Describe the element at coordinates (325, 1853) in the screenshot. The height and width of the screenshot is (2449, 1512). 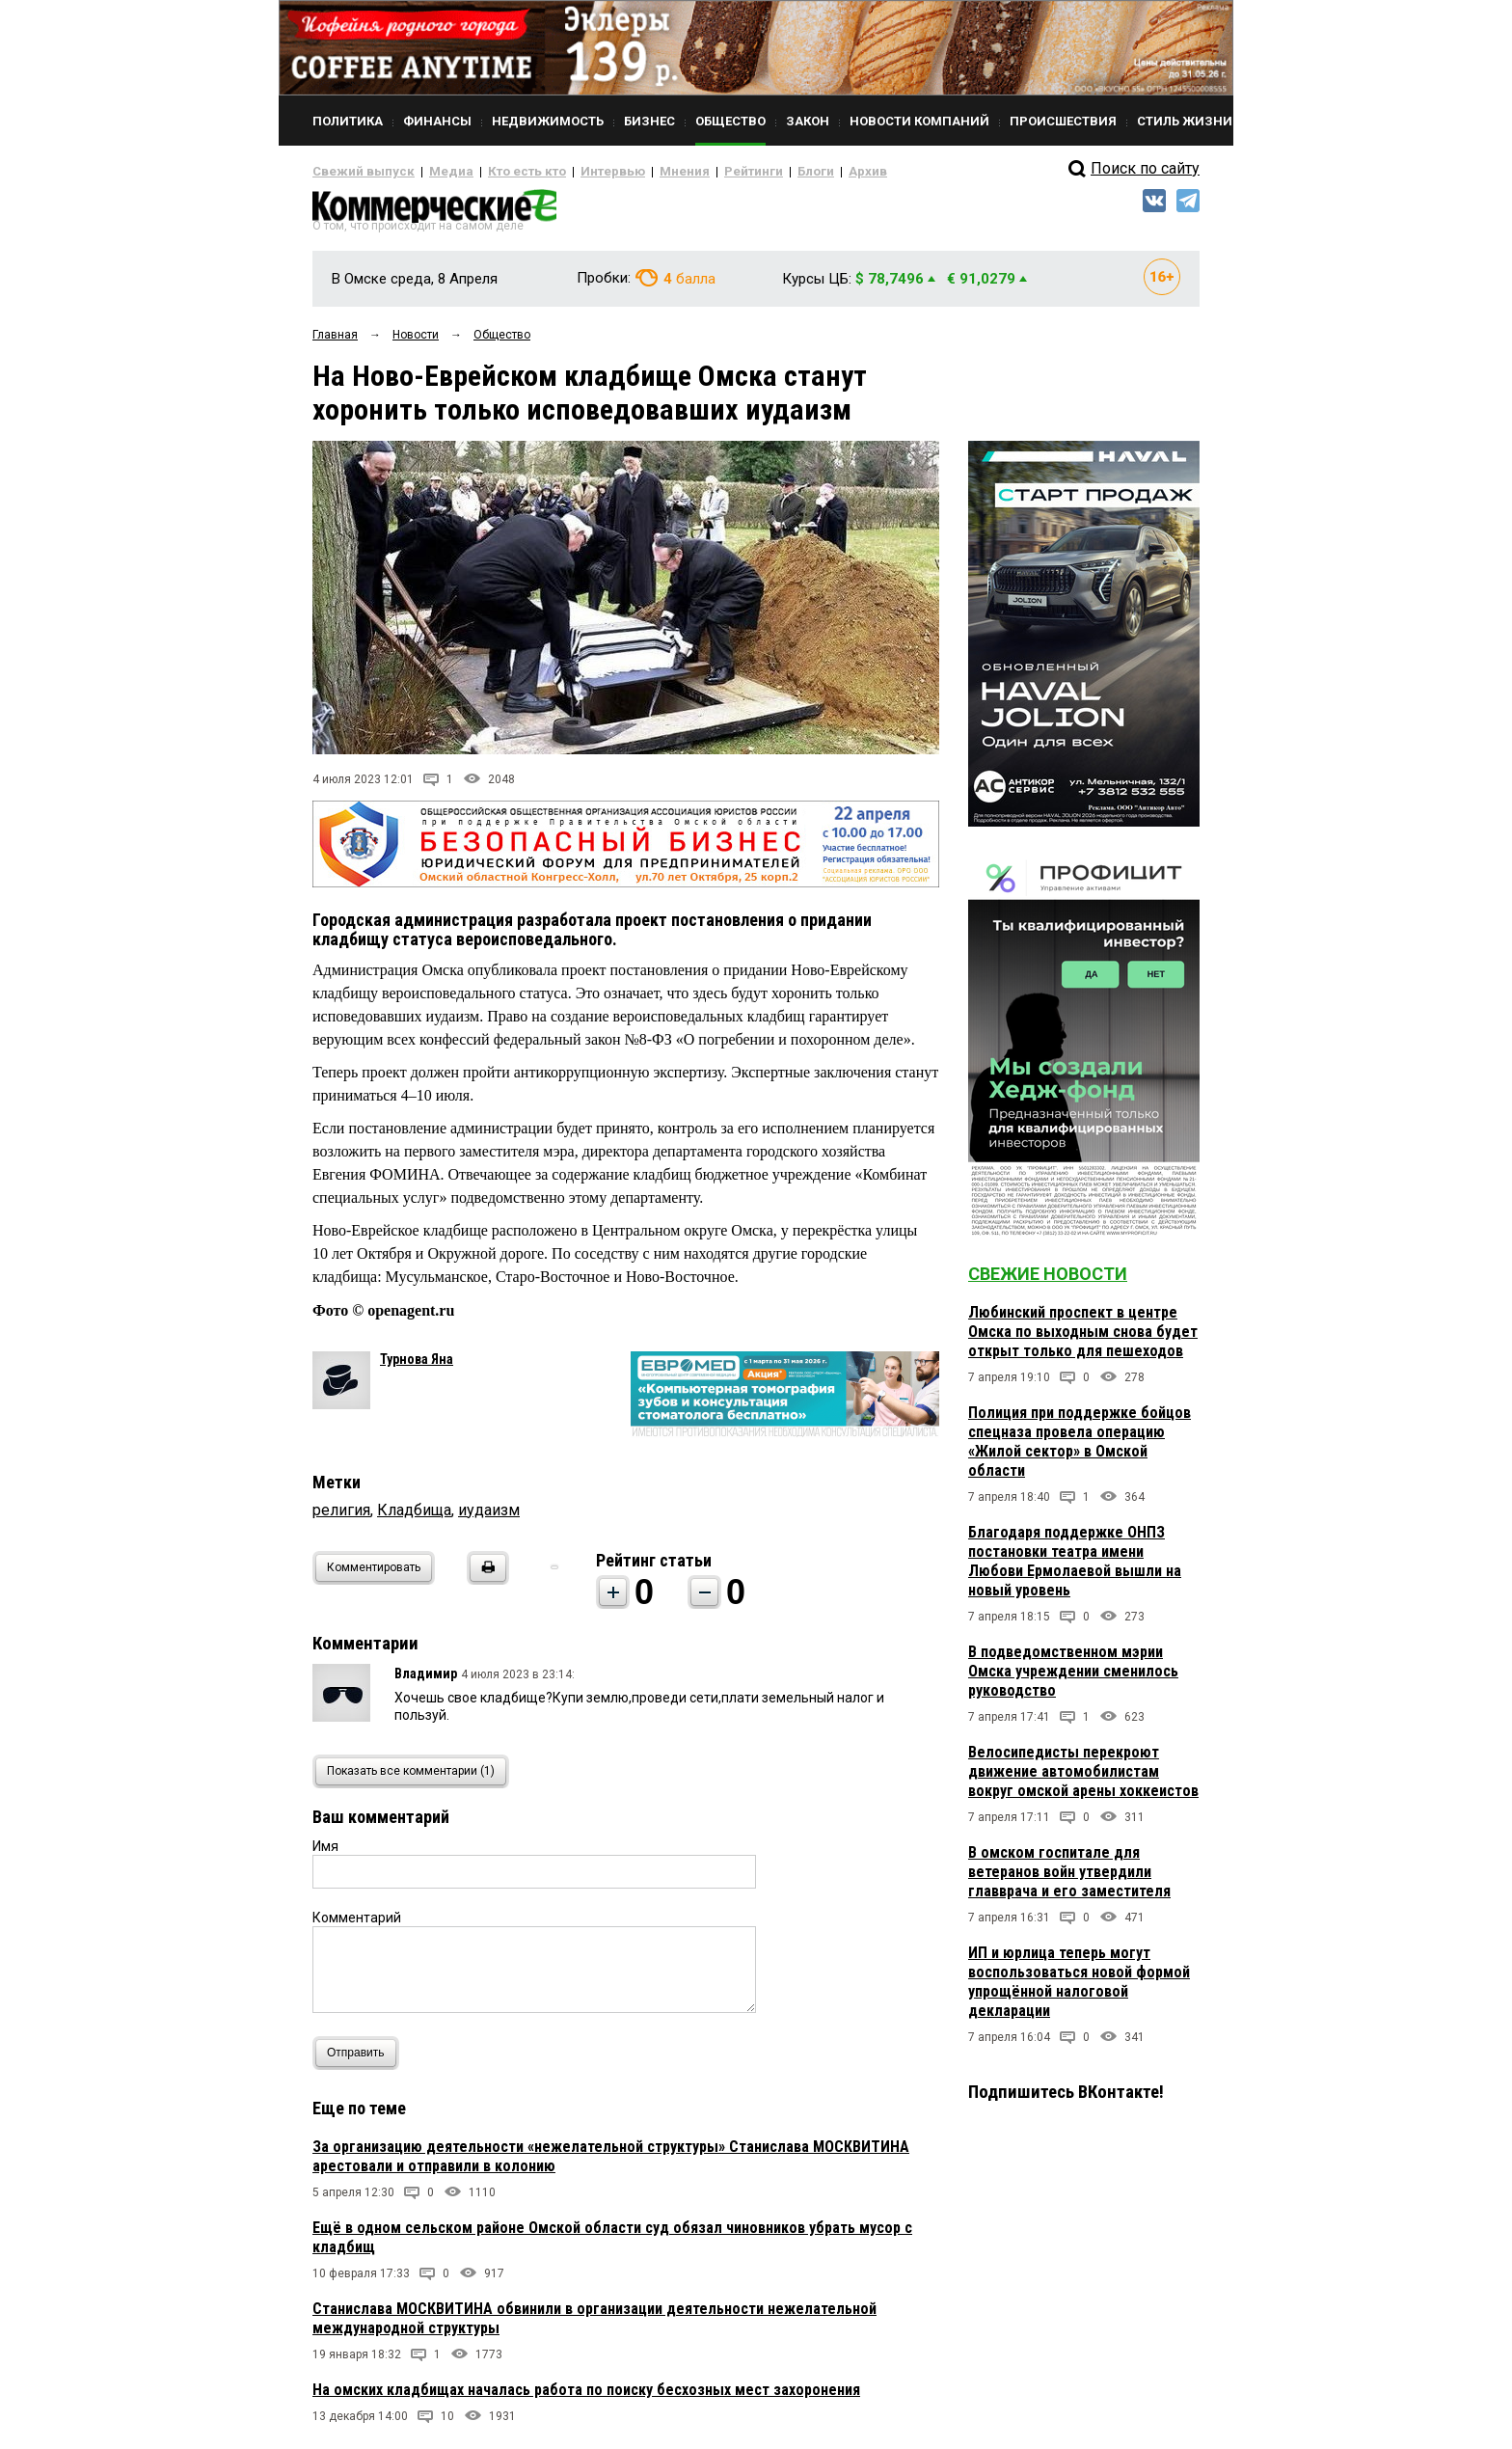
I see `Имя` at that location.